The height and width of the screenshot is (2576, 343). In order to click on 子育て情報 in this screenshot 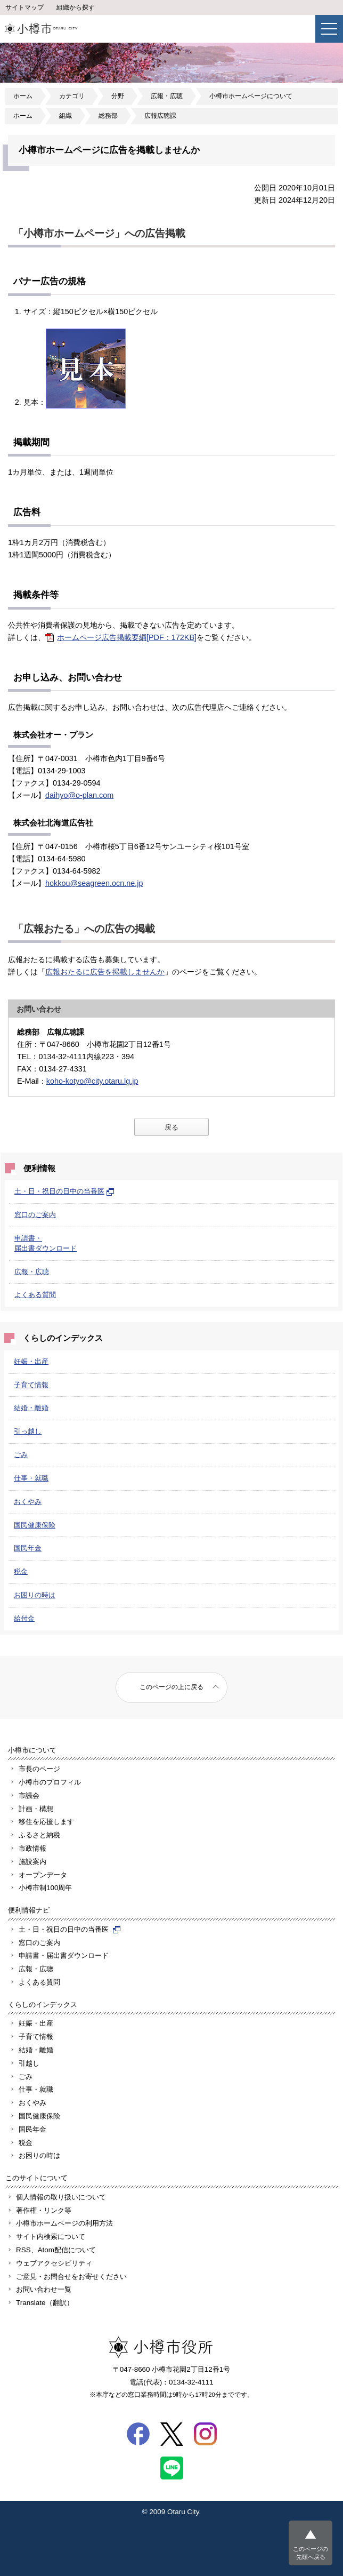, I will do `click(31, 1385)`.